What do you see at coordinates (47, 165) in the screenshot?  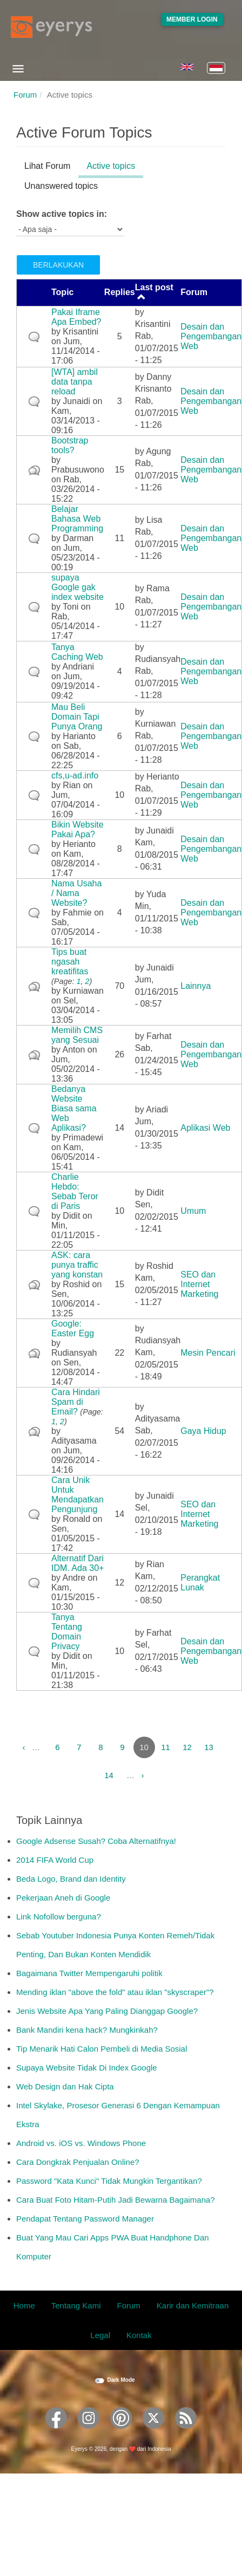 I see `Lihat Forum` at bounding box center [47, 165].